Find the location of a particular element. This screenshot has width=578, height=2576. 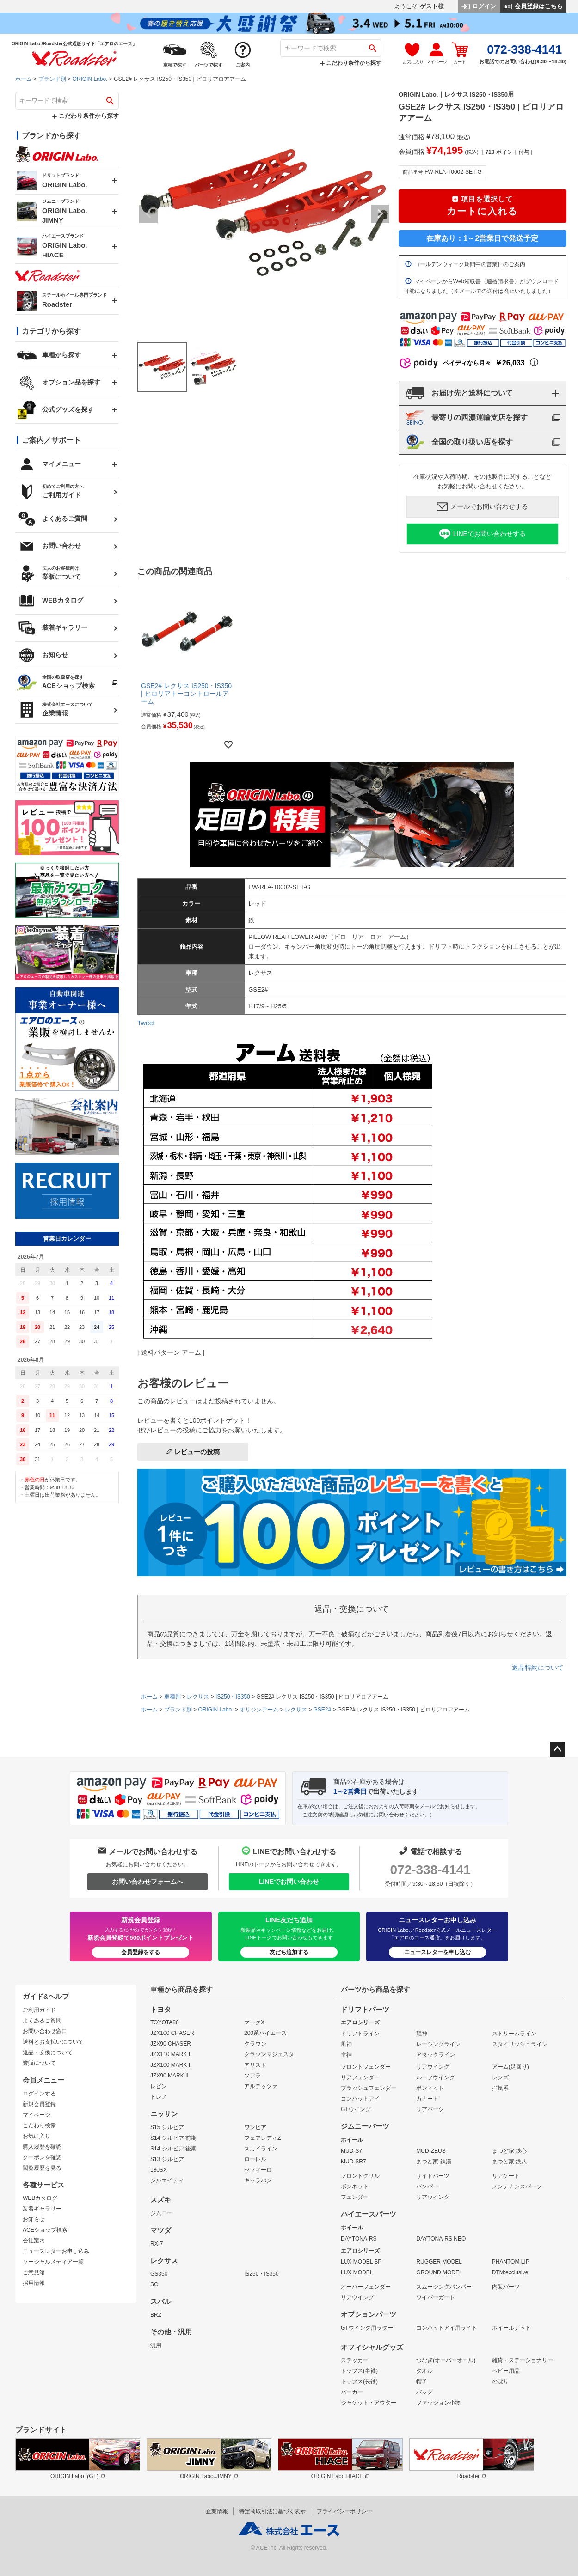

レンズ is located at coordinates (500, 2077).